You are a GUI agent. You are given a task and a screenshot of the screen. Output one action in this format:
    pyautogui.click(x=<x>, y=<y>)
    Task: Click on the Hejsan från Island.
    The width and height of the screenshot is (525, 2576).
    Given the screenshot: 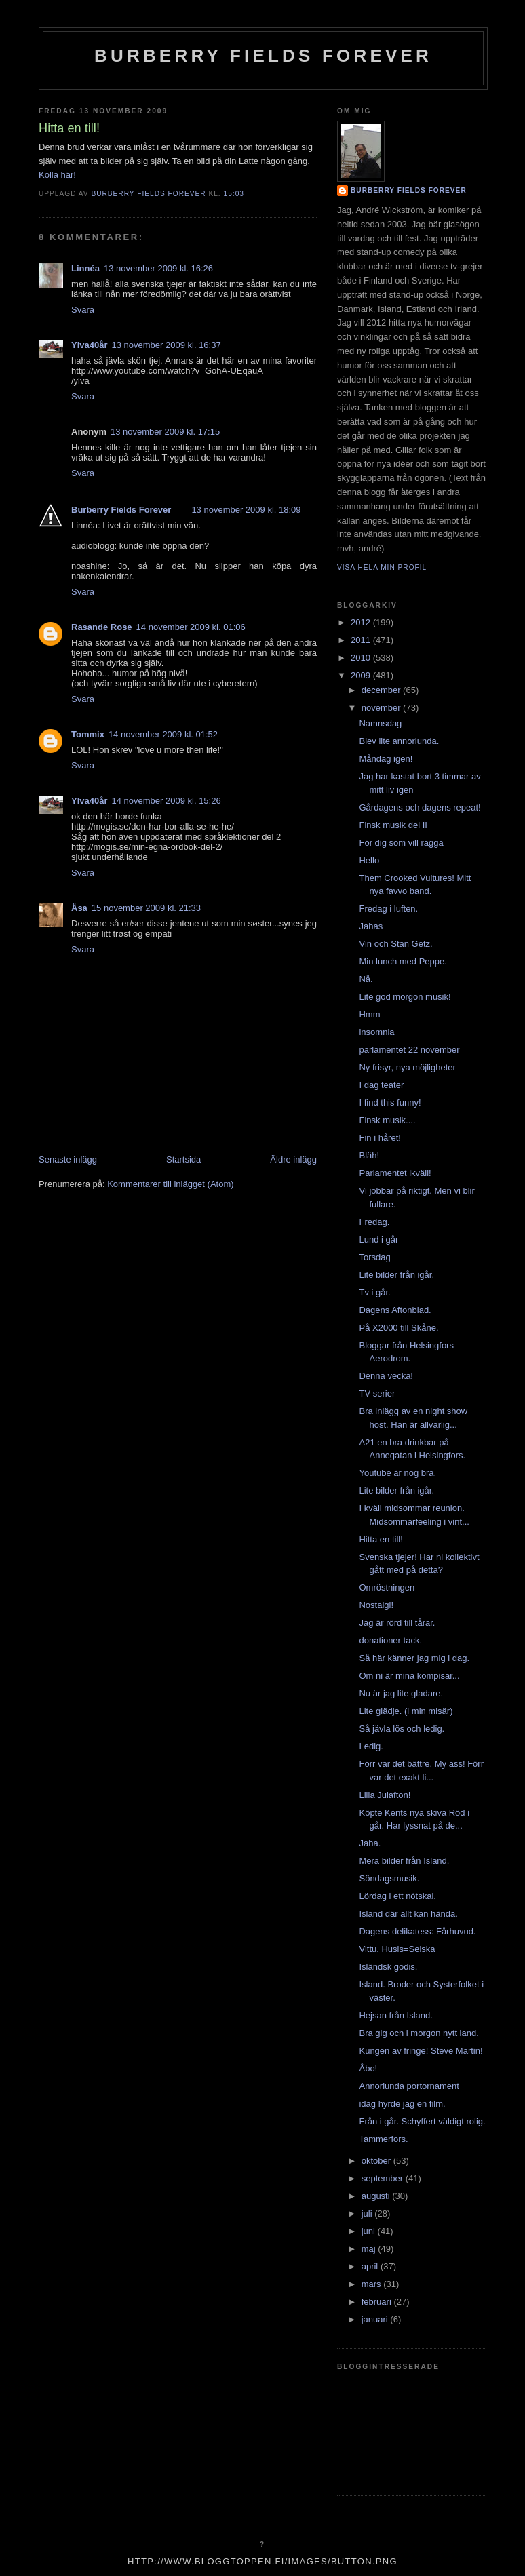 What is the action you would take?
    pyautogui.click(x=395, y=2015)
    